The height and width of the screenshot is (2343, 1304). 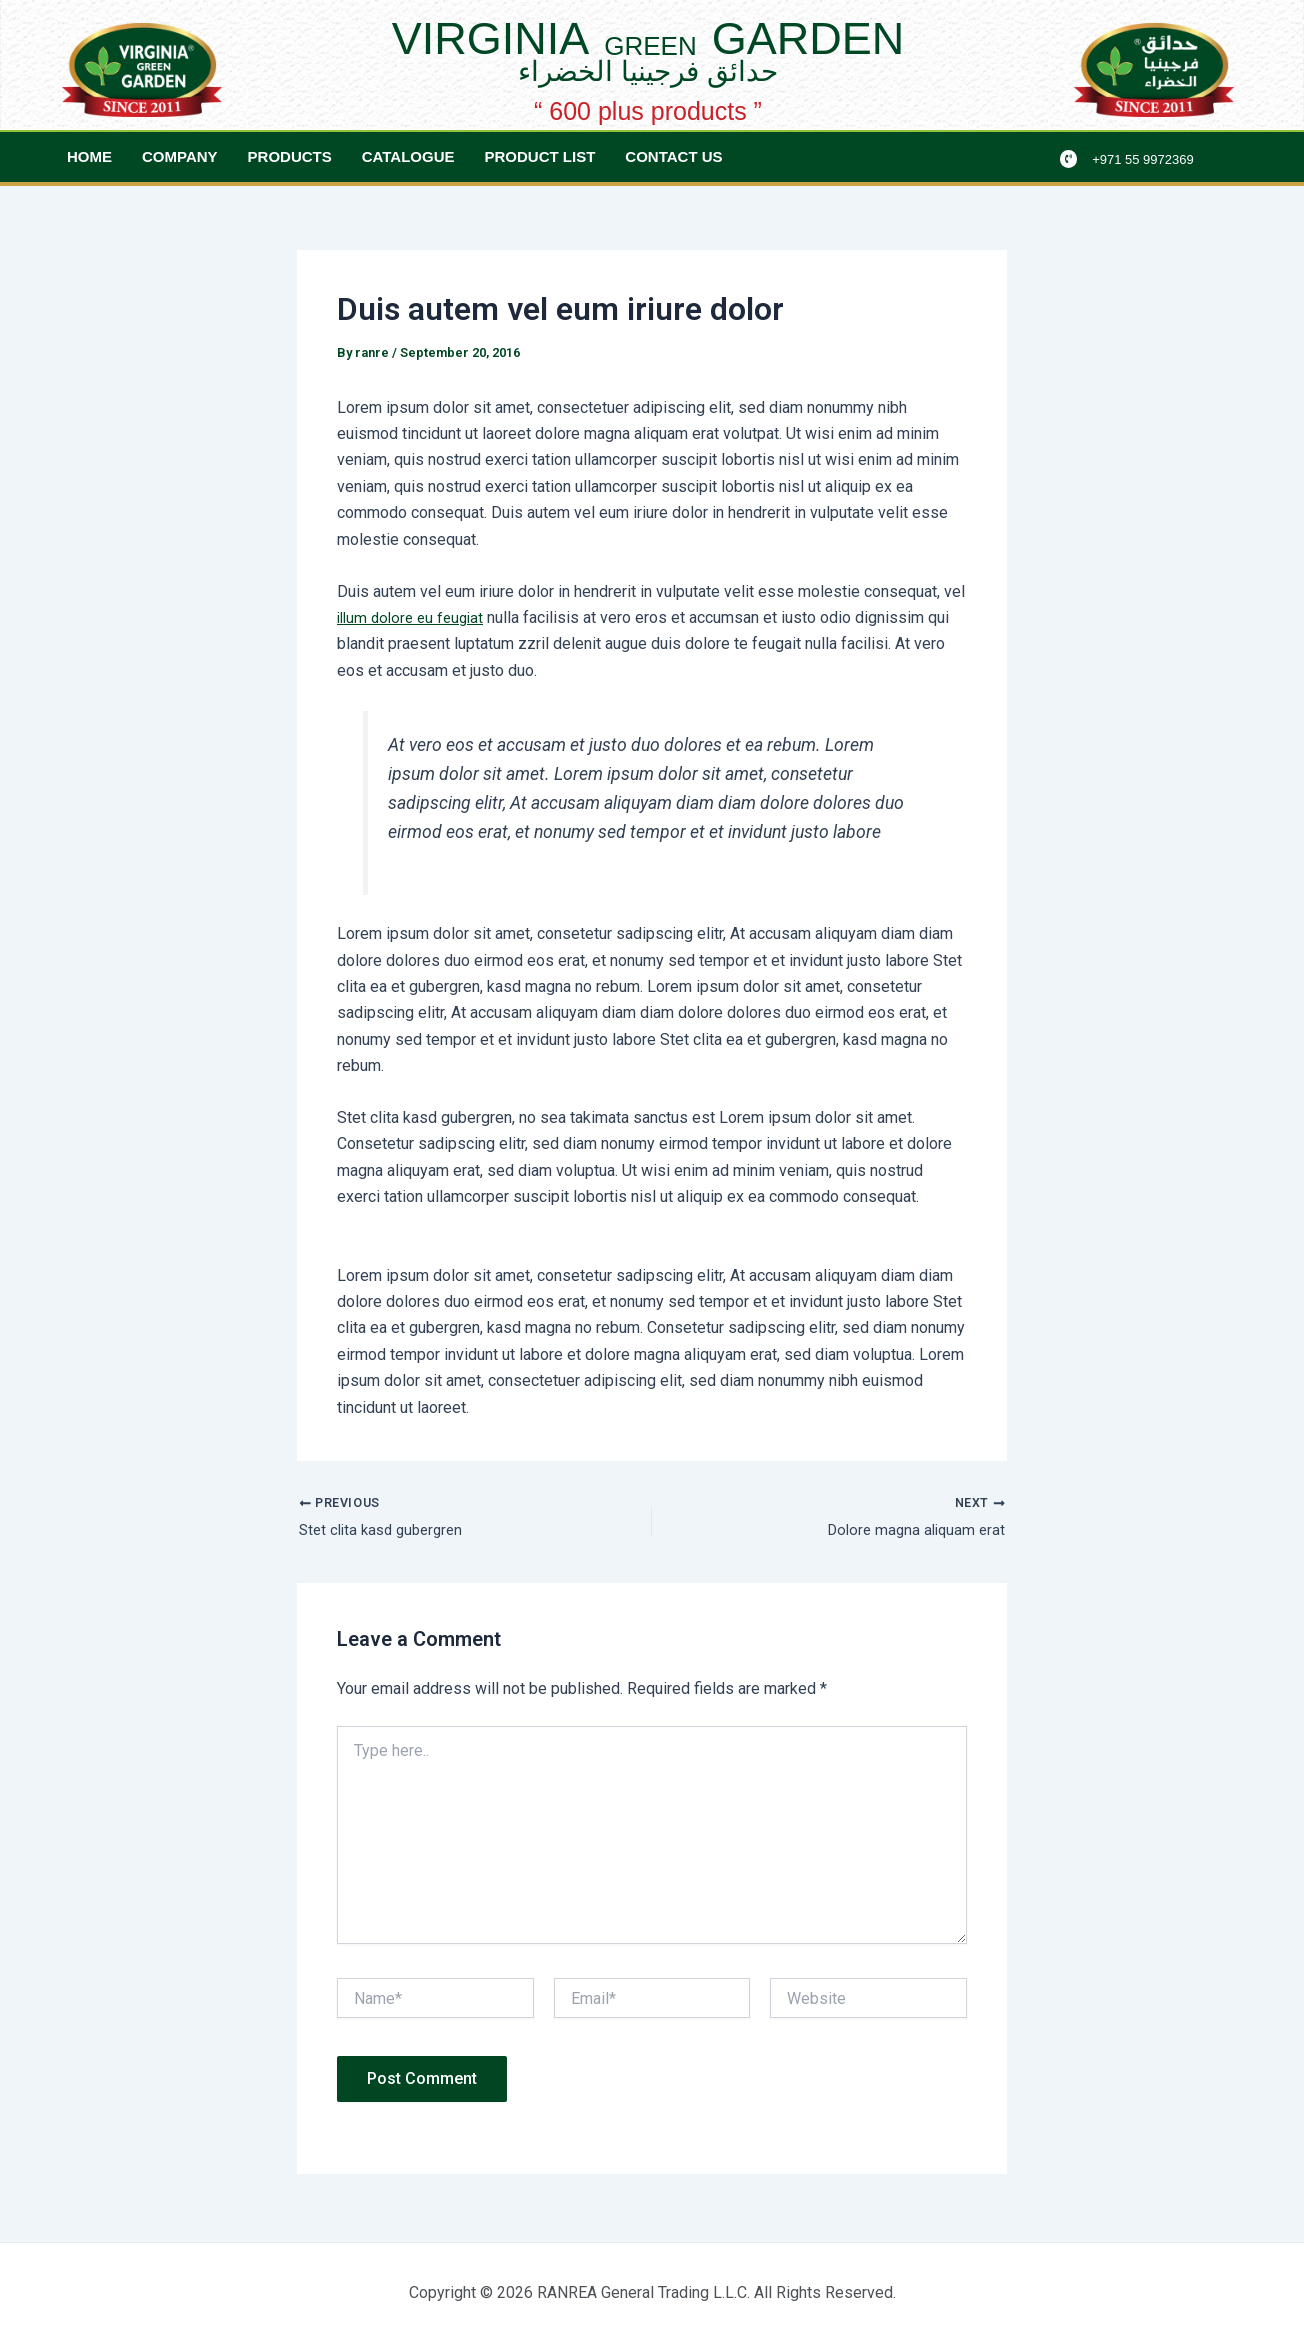 I want to click on illum dolore eu feugiat, so click(x=415, y=617).